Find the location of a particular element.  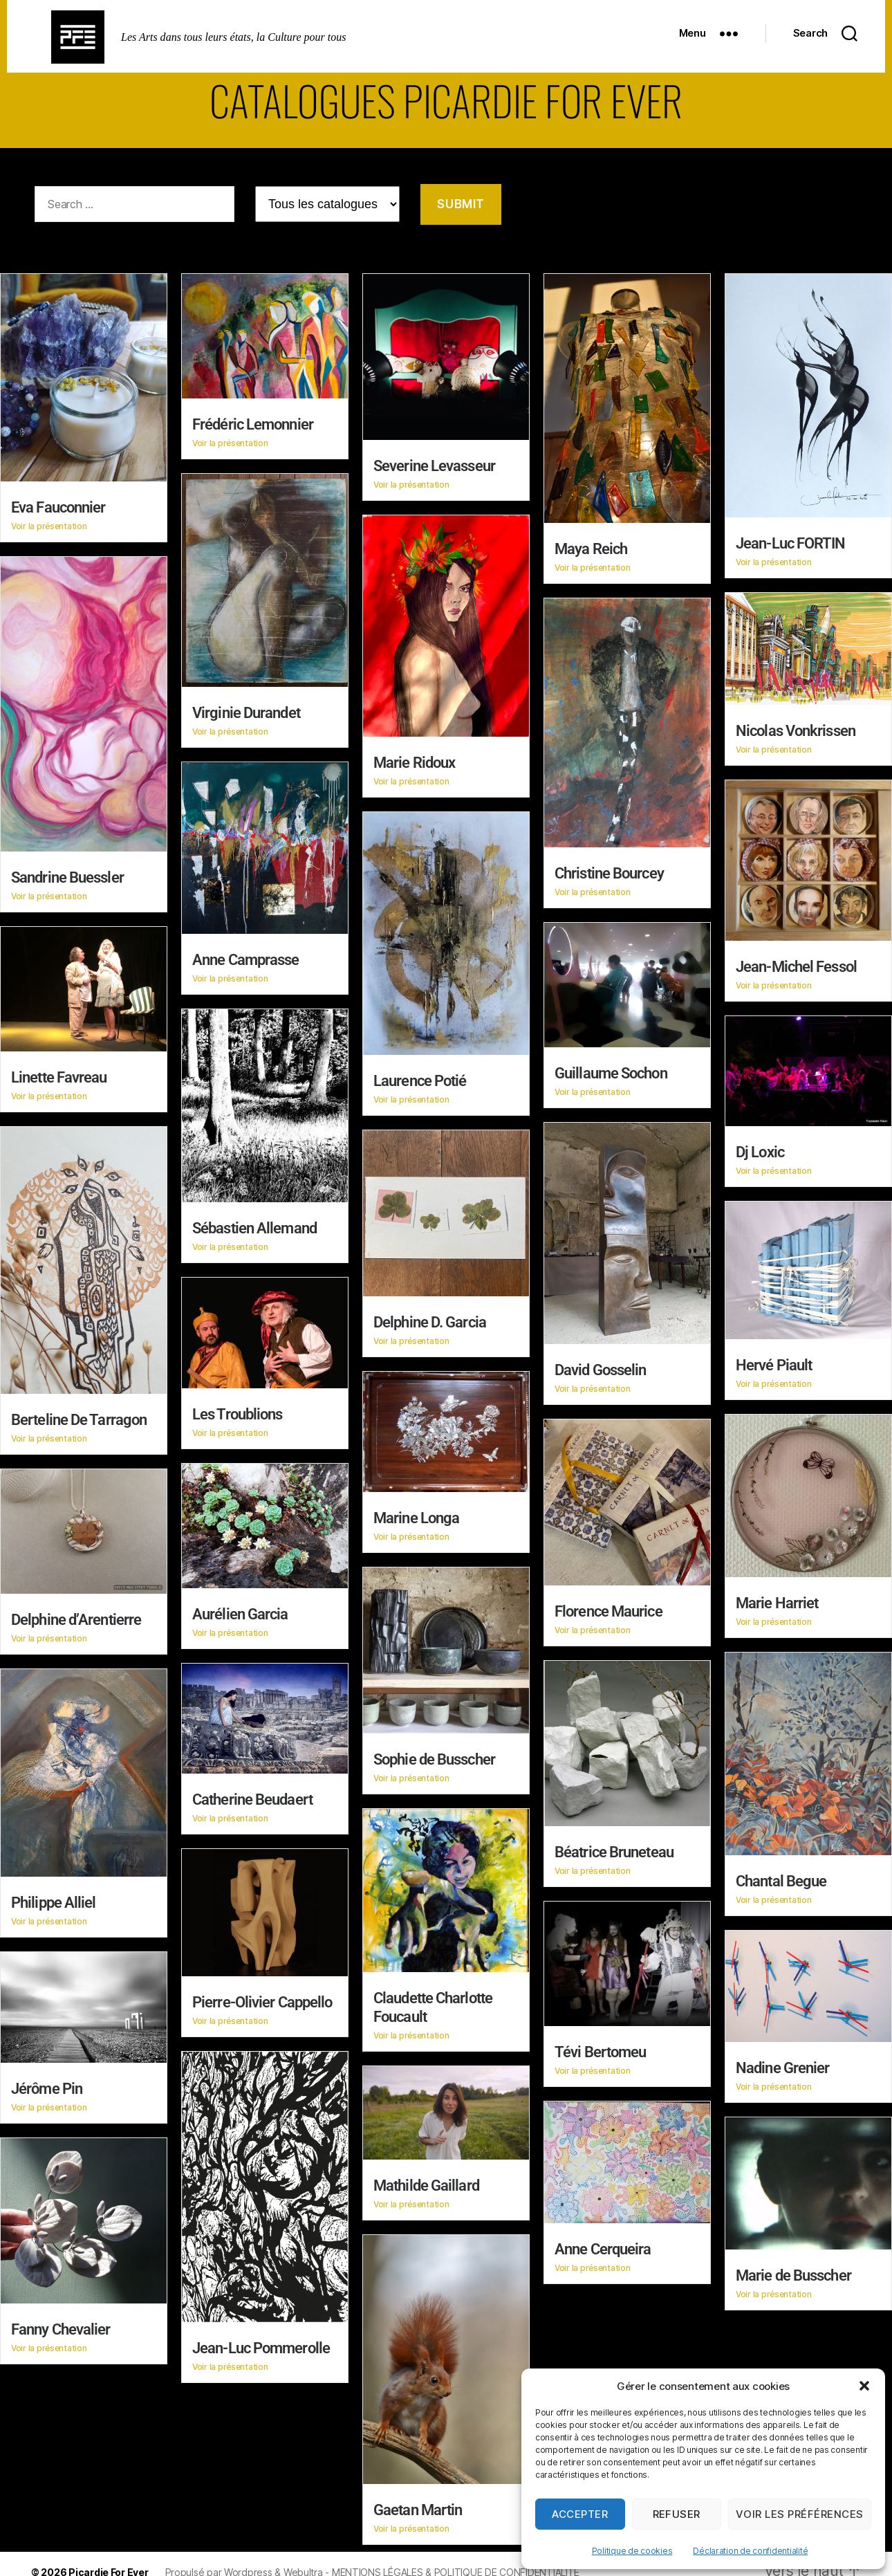

Déclaration de confidentialité is located at coordinates (750, 2551).